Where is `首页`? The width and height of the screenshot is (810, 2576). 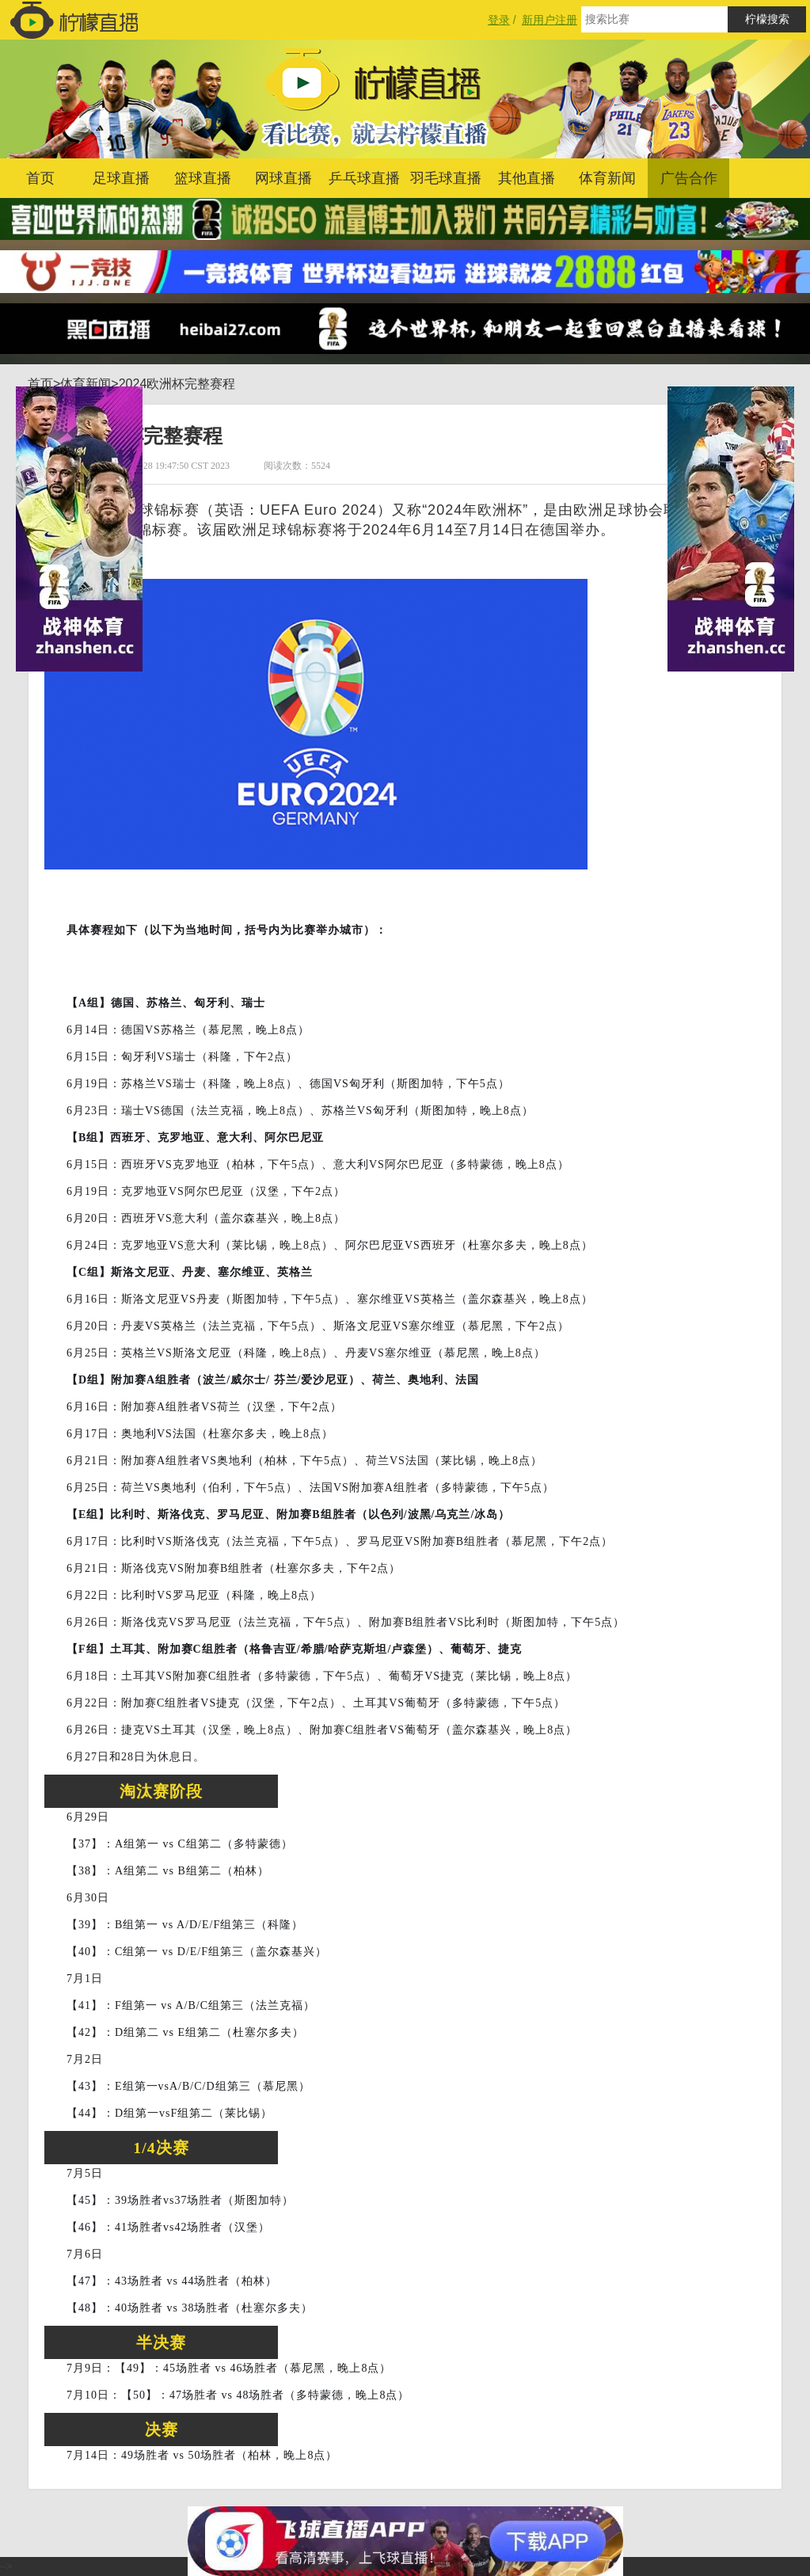
首页 is located at coordinates (40, 178).